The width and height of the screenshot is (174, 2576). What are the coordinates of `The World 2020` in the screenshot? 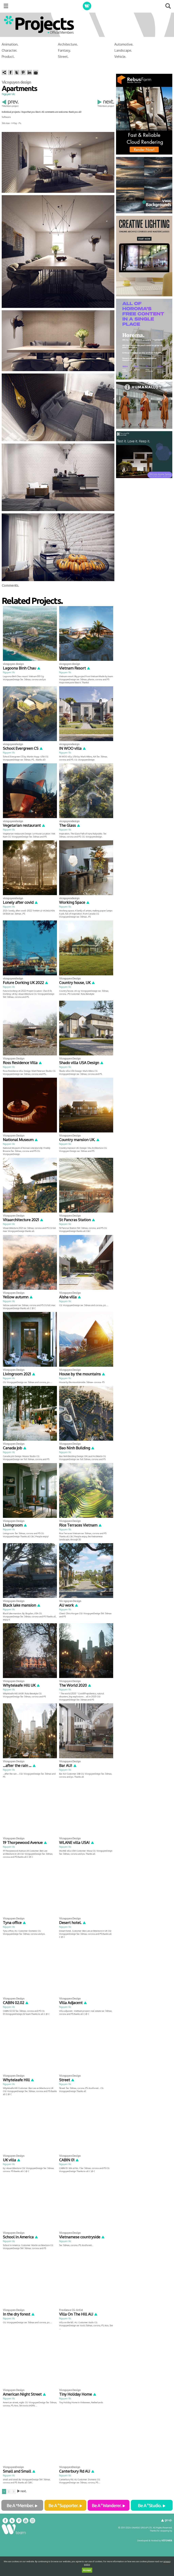 It's located at (75, 1685).